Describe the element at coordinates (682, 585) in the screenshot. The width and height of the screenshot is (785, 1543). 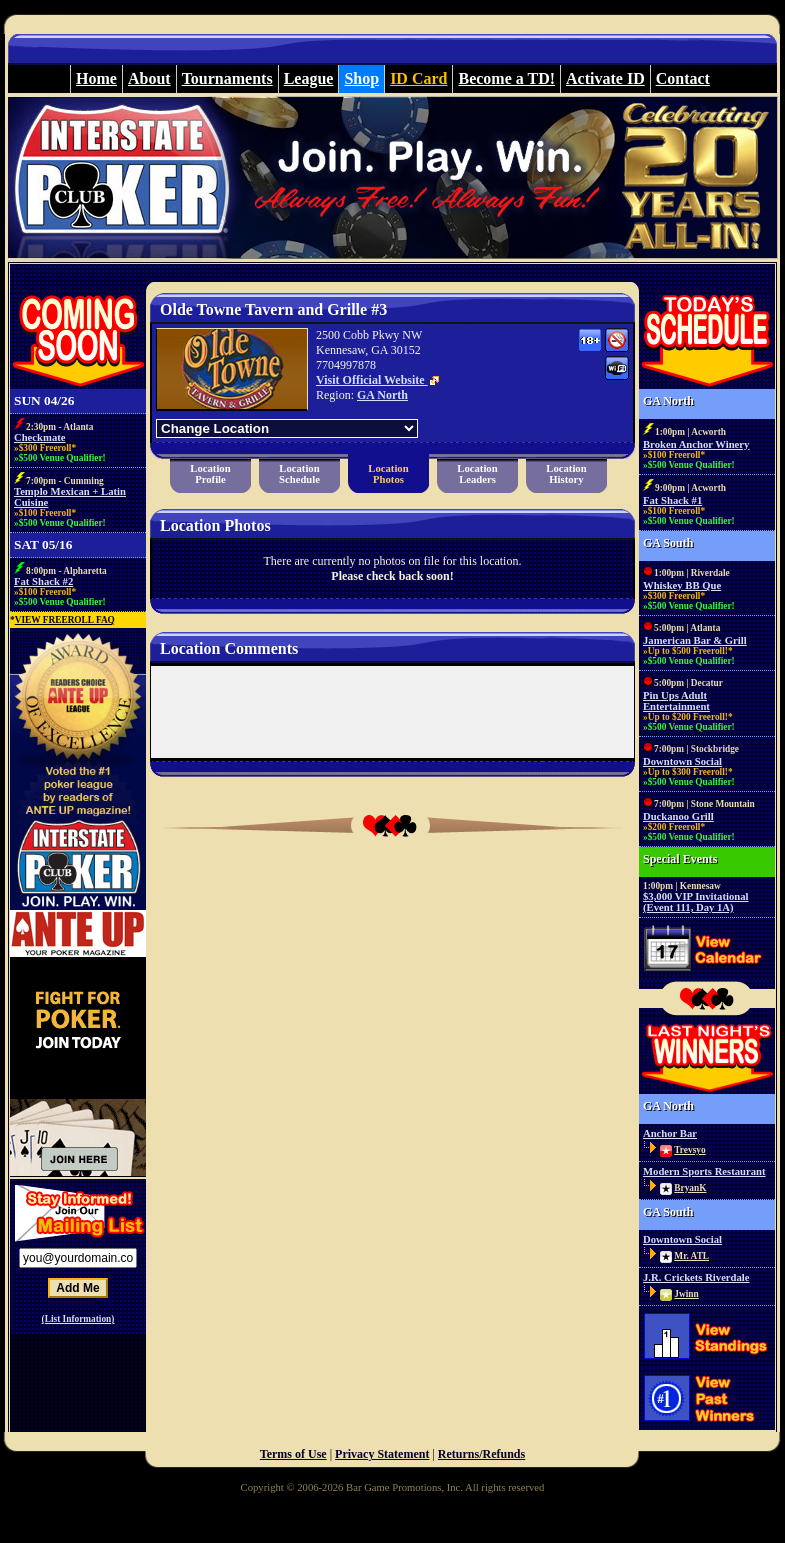
I see `Whiskey BB Que` at that location.